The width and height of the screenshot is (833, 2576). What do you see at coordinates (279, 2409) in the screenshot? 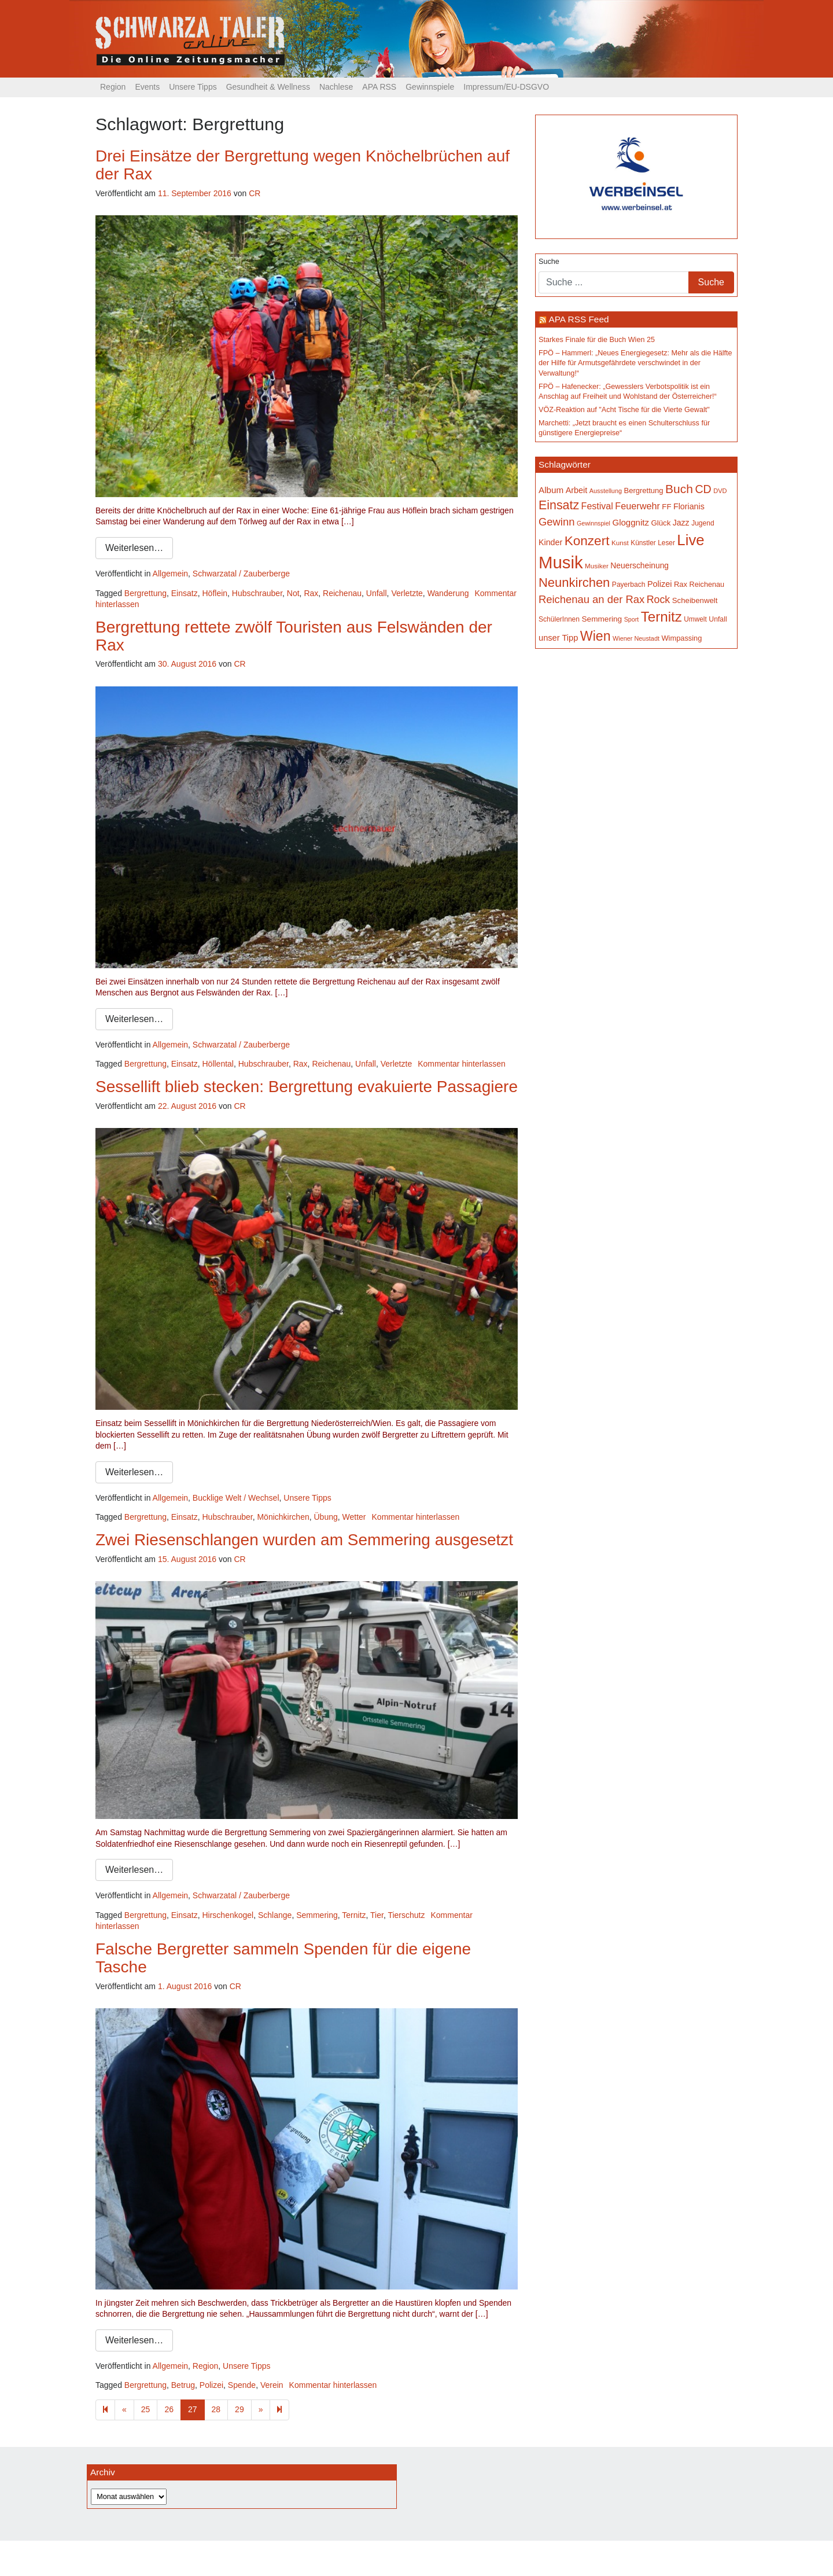
I see `[Next]` at bounding box center [279, 2409].